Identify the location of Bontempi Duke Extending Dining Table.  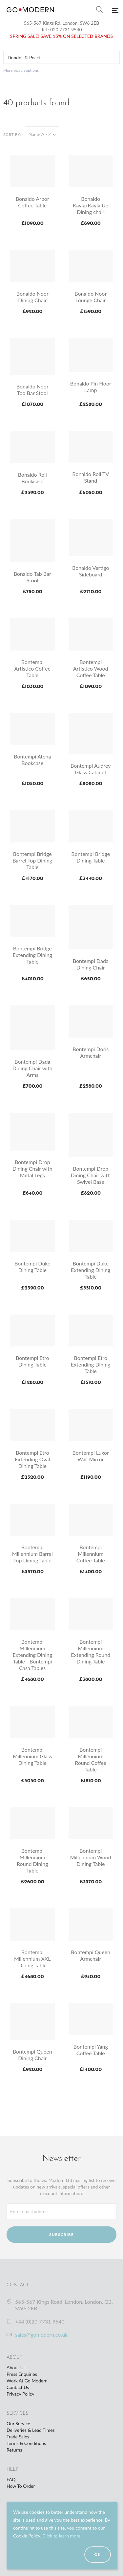
(90, 1270).